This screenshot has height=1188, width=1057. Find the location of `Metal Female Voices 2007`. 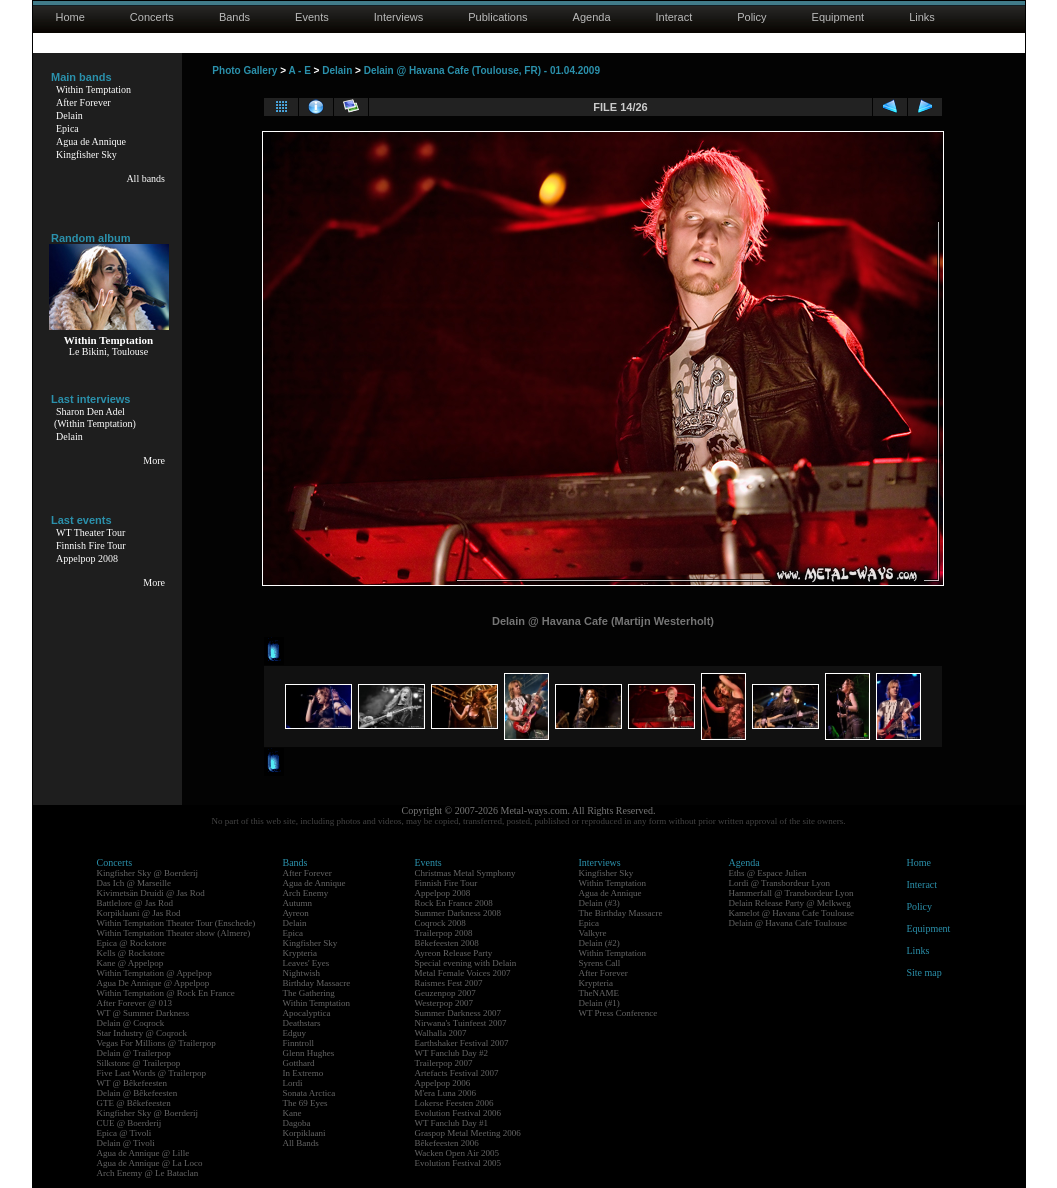

Metal Female Voices 2007 is located at coordinates (463, 973).